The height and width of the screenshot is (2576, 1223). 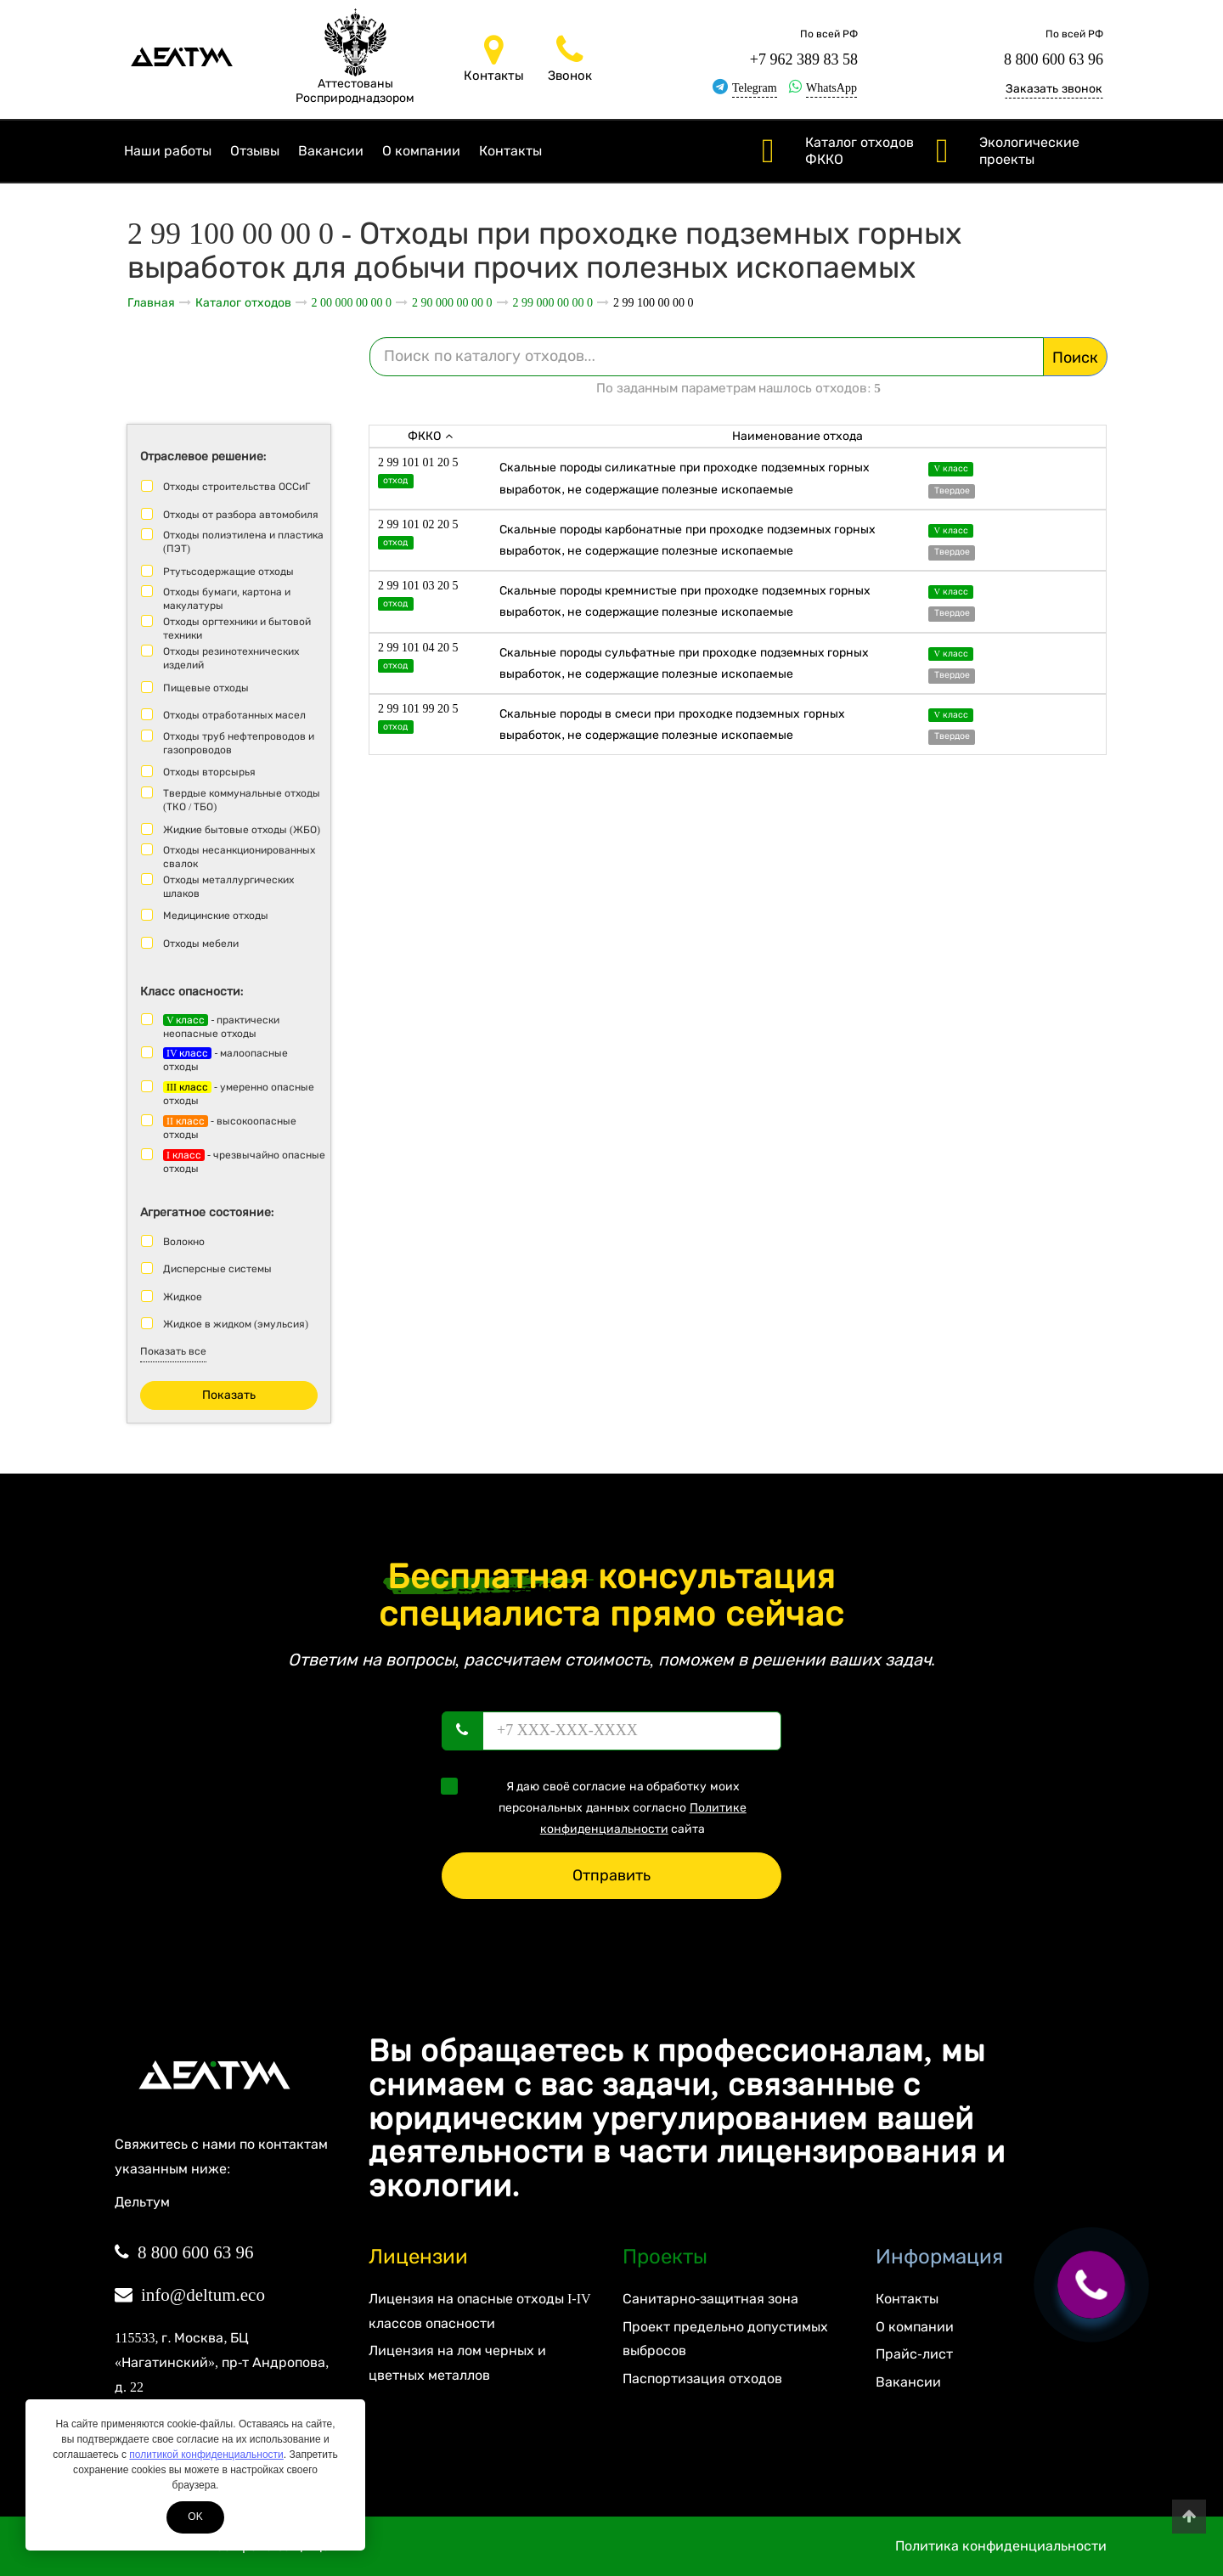 What do you see at coordinates (418, 524) in the screenshot?
I see `2 99 101 02 20 5` at bounding box center [418, 524].